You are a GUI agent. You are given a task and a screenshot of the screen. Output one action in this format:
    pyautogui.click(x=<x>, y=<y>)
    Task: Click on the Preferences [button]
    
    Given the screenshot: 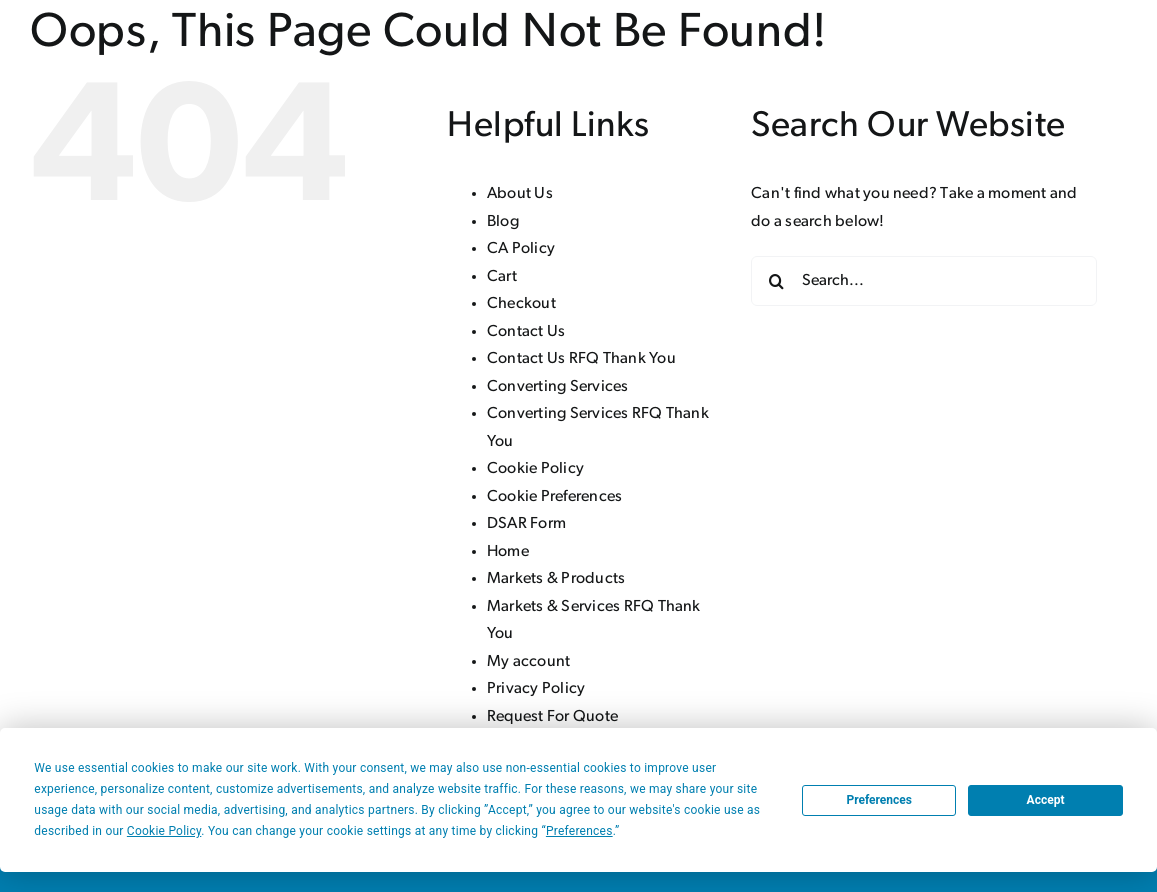 What is the action you would take?
    pyautogui.click(x=579, y=831)
    